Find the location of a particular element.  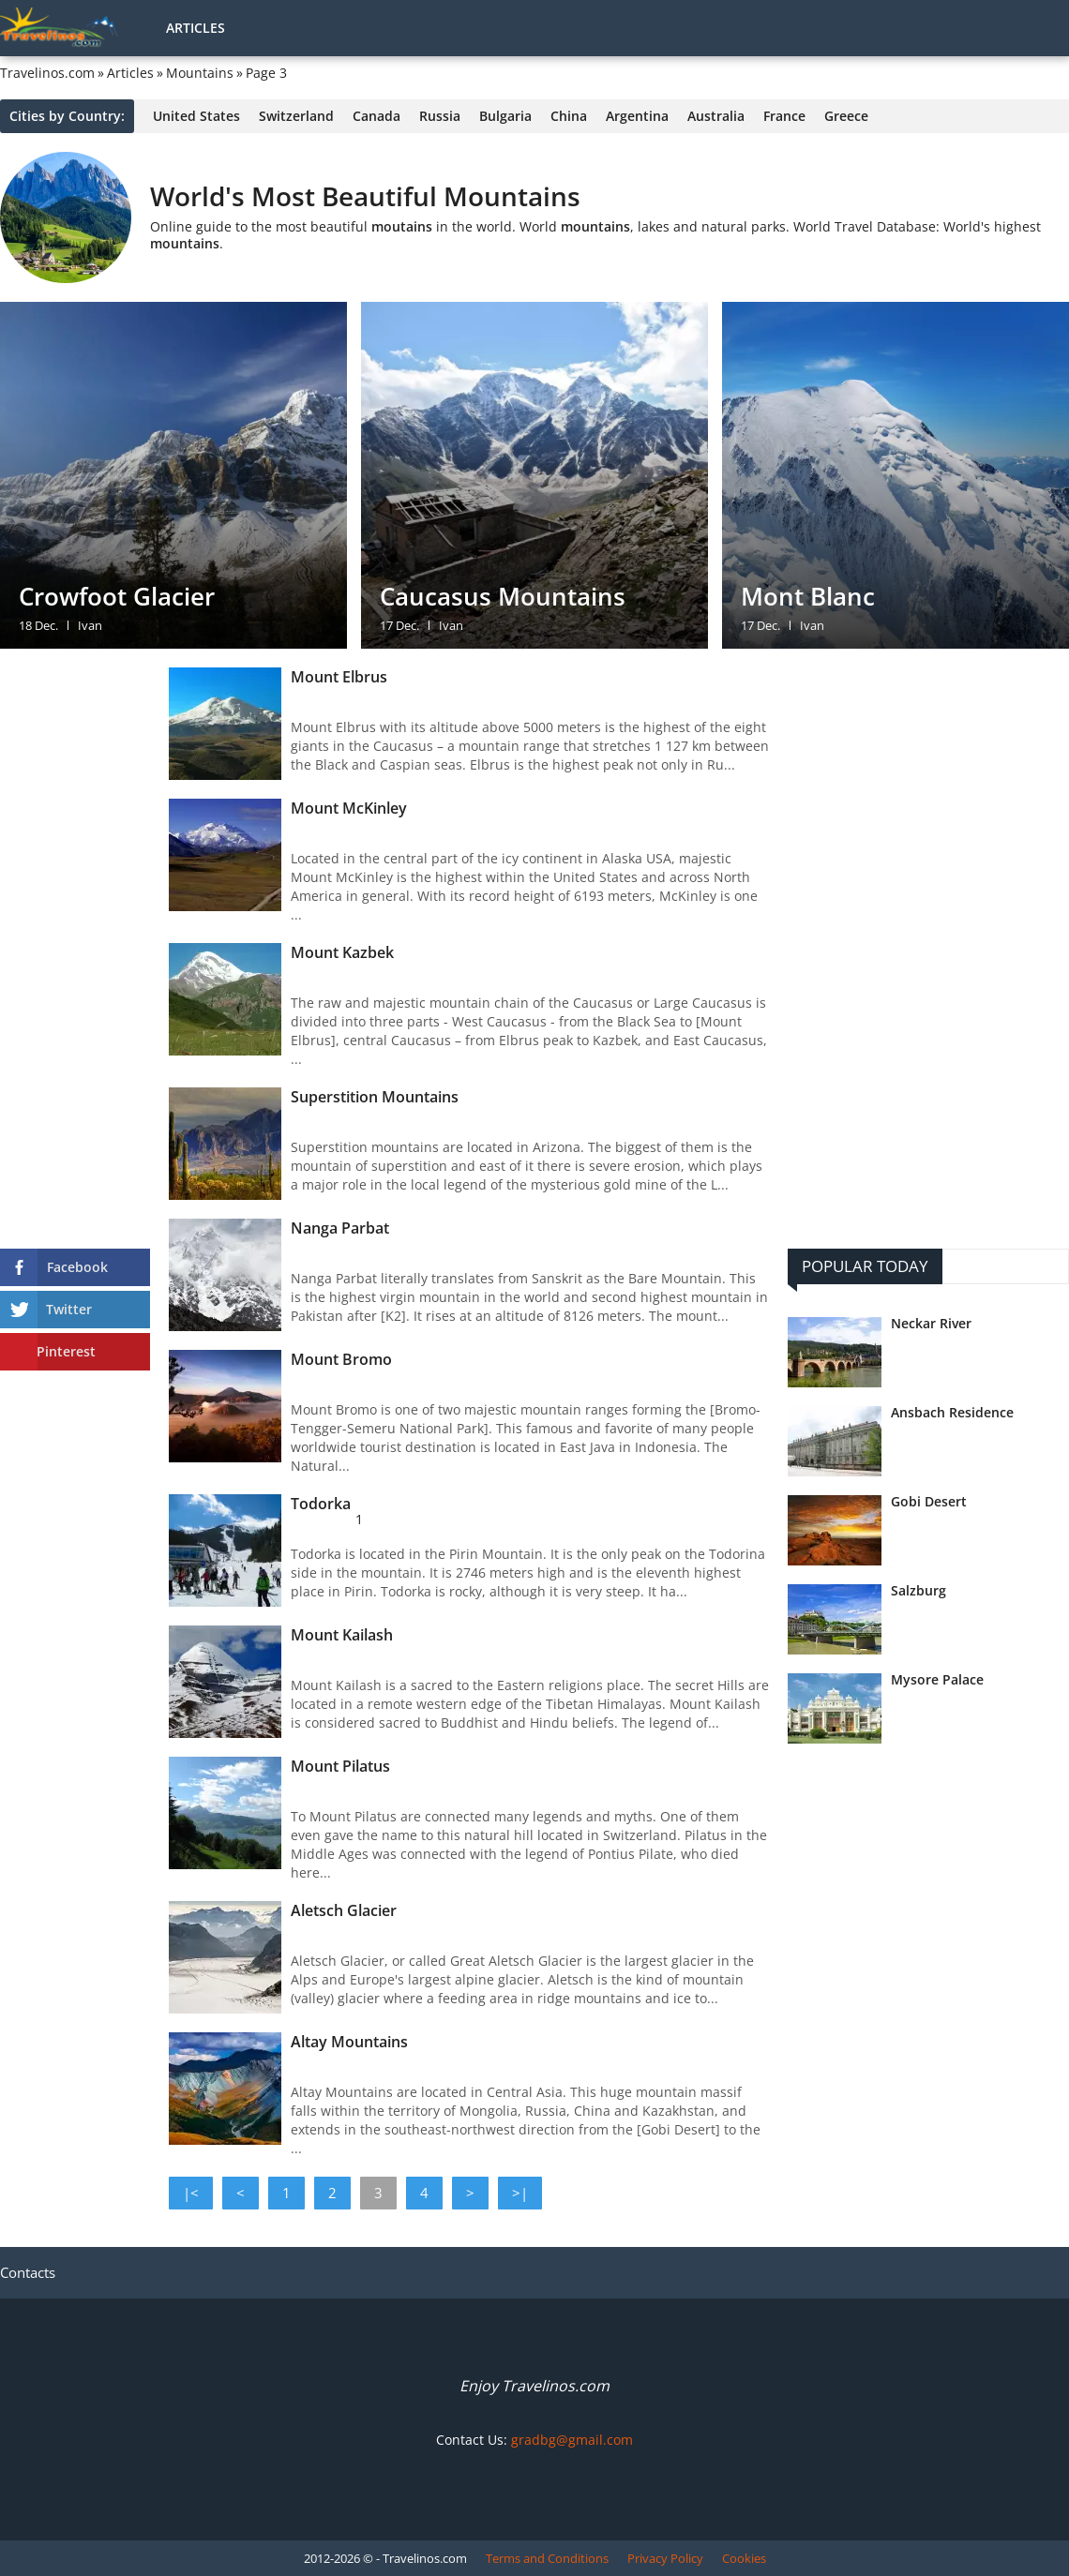

Australia is located at coordinates (716, 116).